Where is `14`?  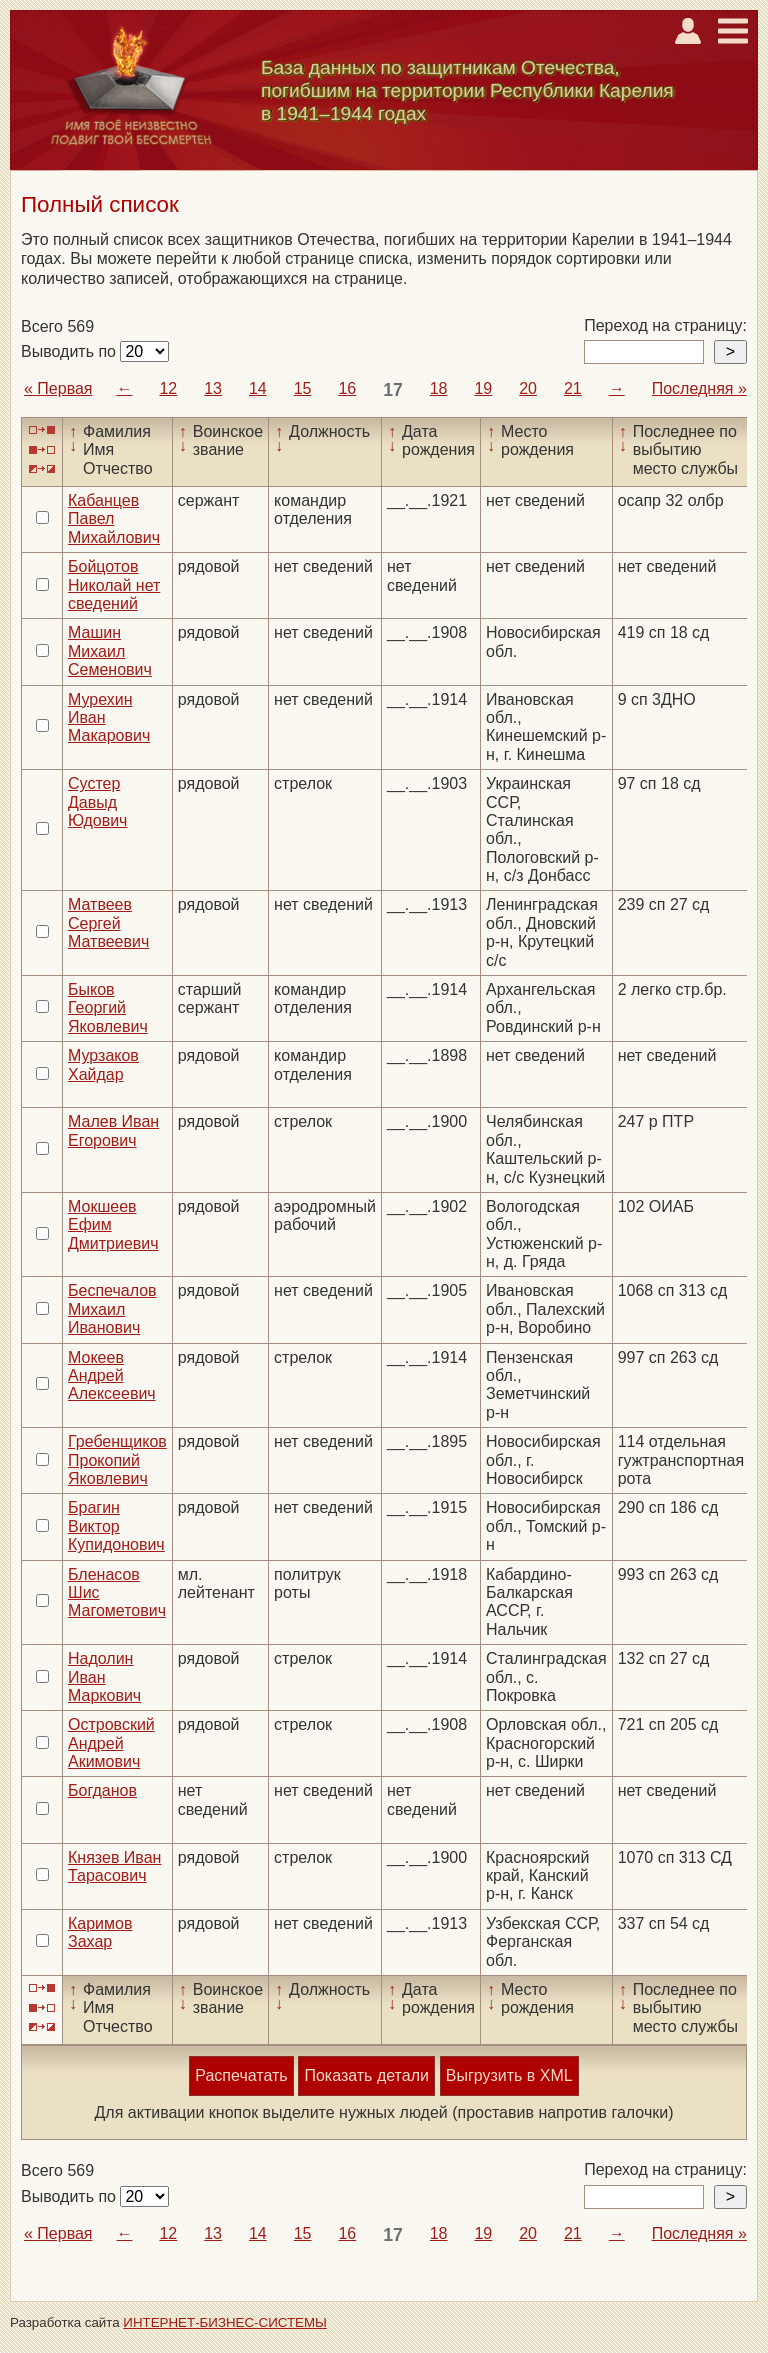 14 is located at coordinates (258, 388).